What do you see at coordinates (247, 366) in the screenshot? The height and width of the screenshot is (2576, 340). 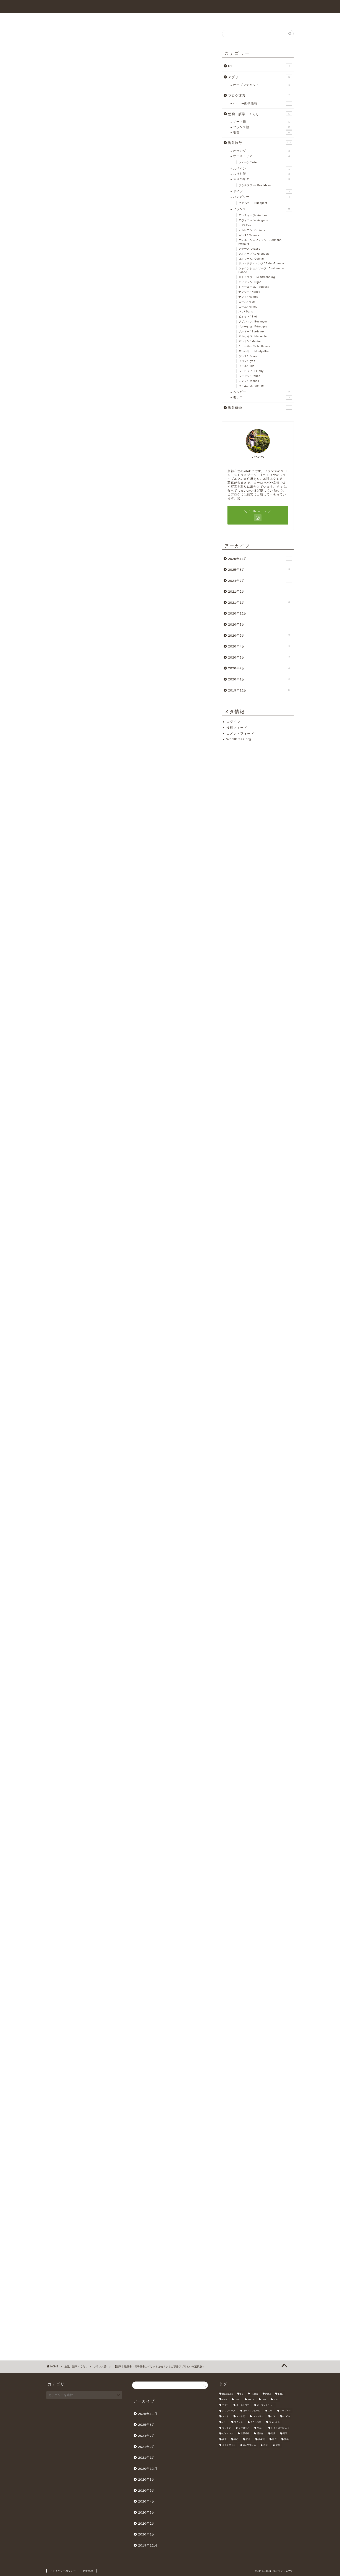 I see `リール/ Lille` at bounding box center [247, 366].